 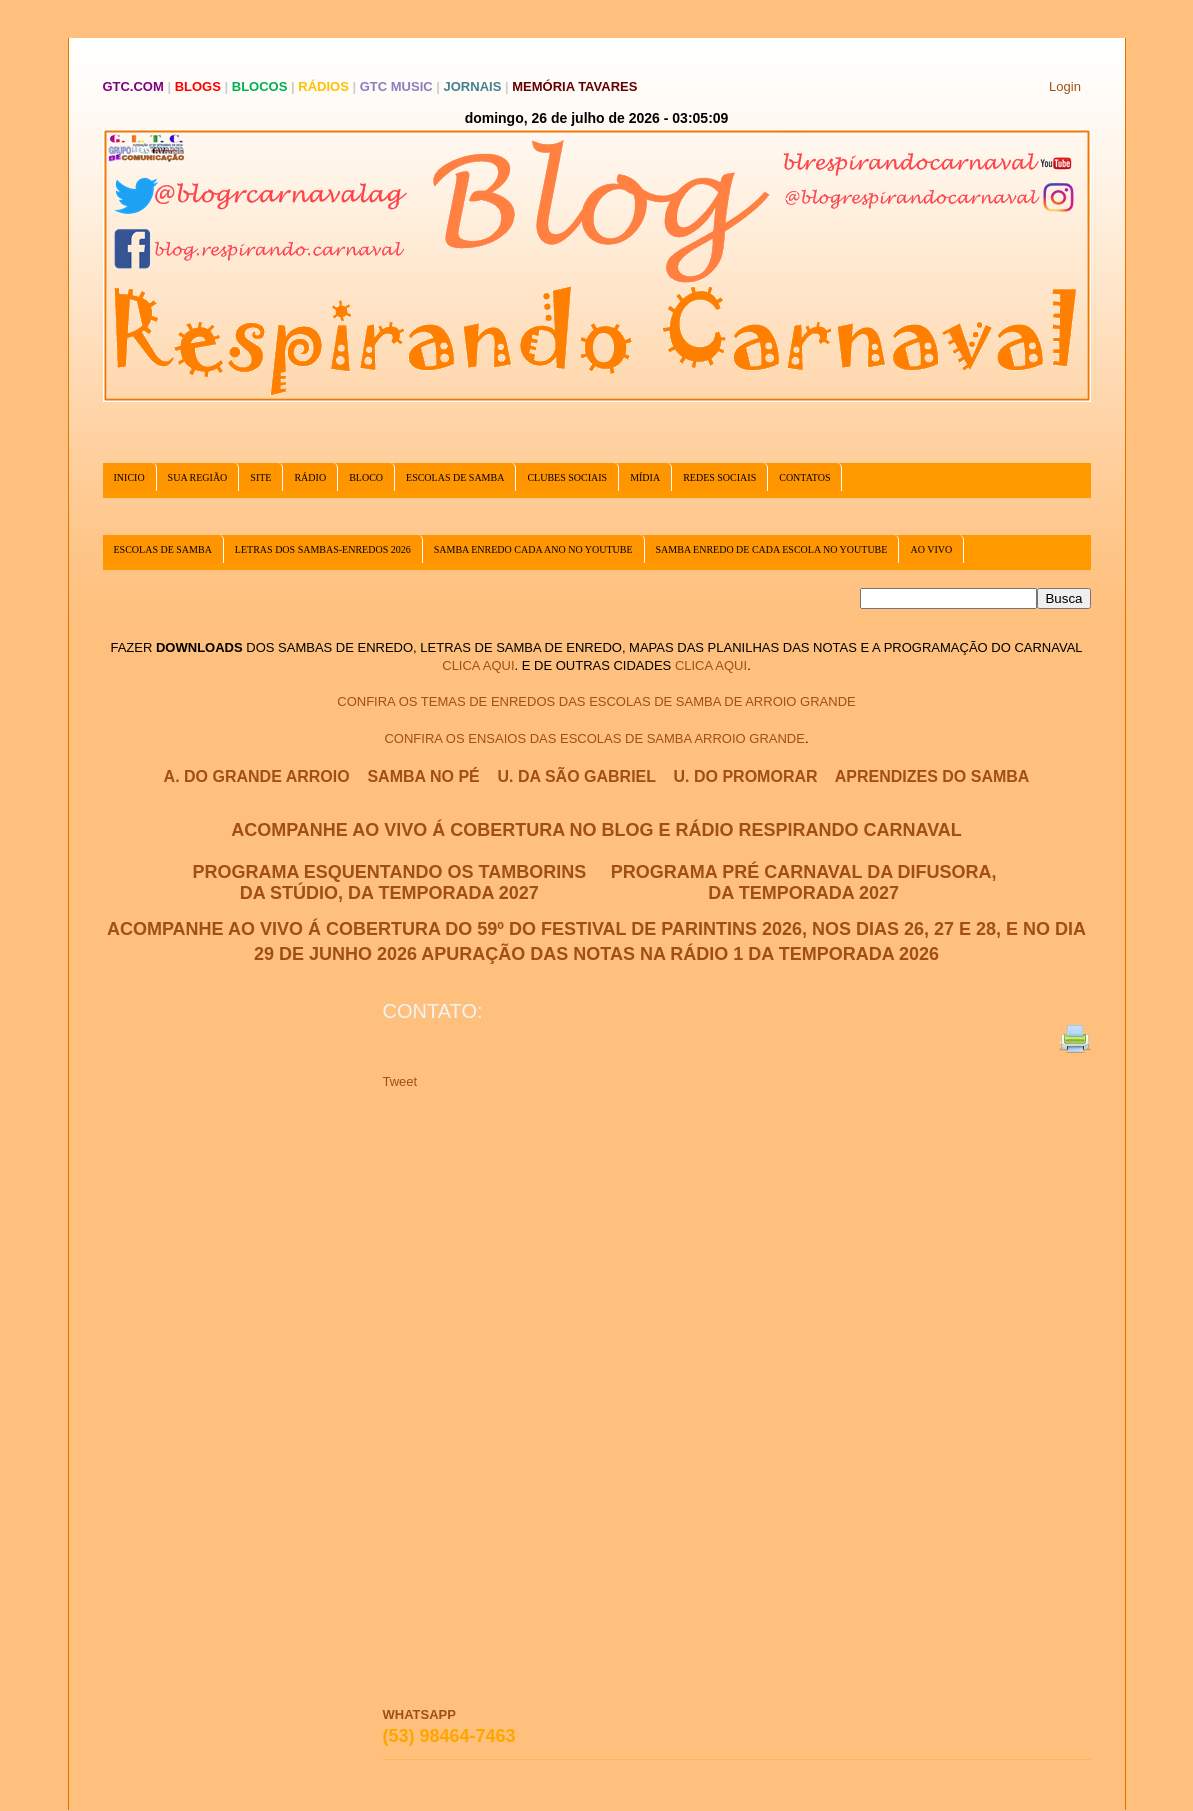 I want to click on APRENDIZES DO SAMBA, so click(x=932, y=776).